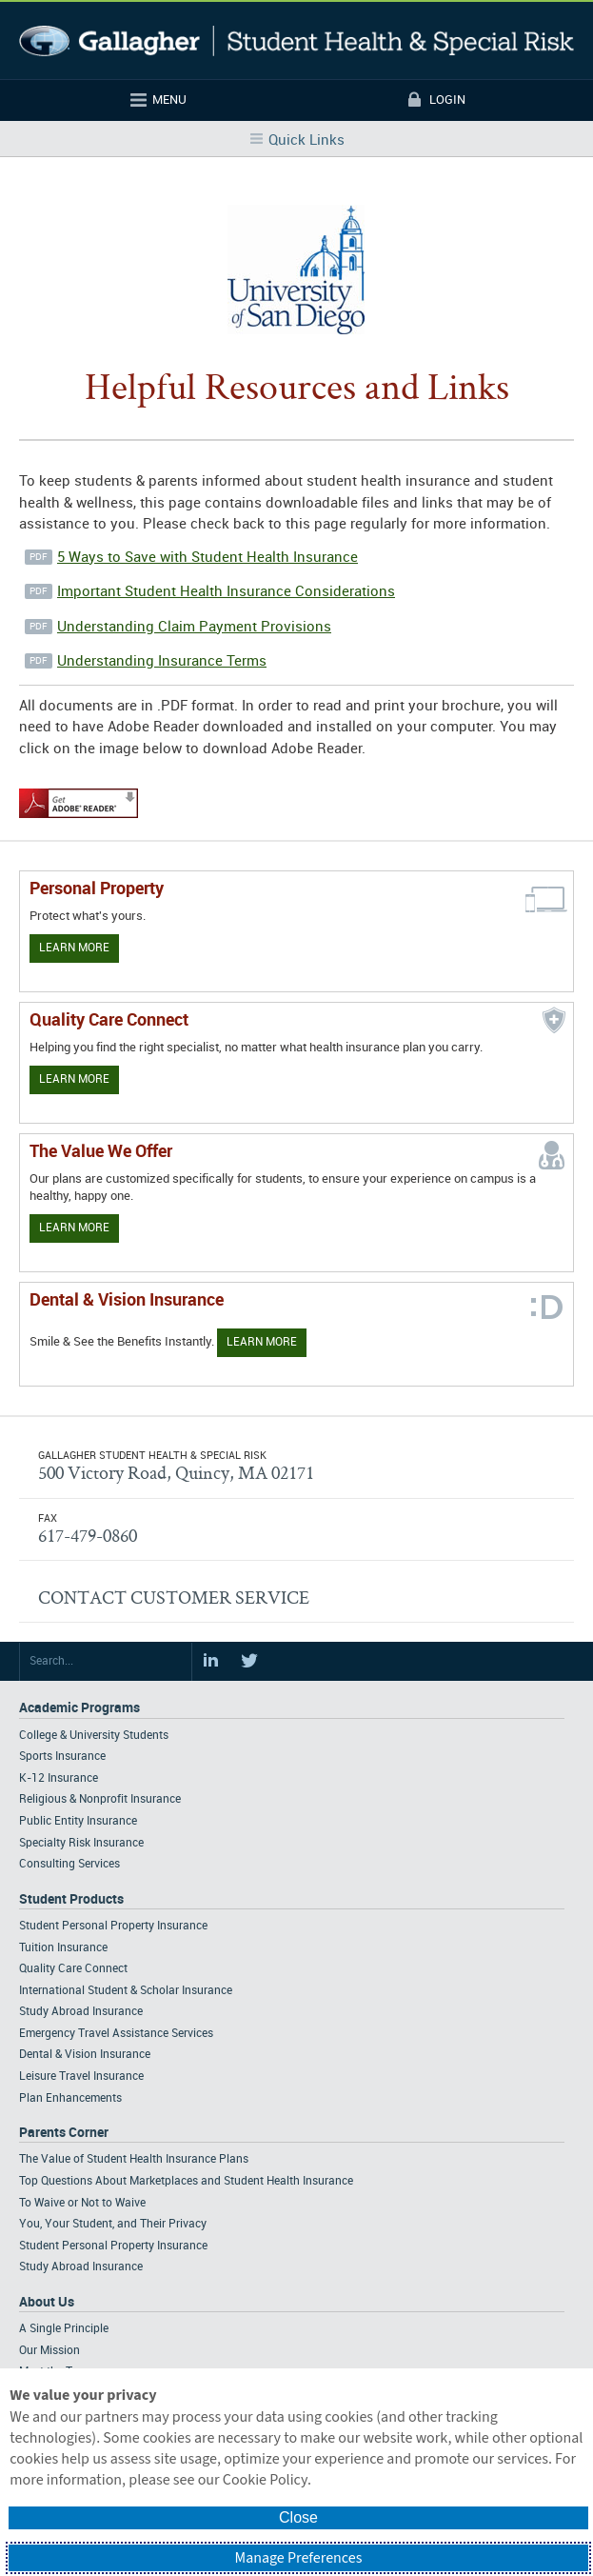  What do you see at coordinates (64, 2133) in the screenshot?
I see `Parents Corner [Footer Parents Corner]` at bounding box center [64, 2133].